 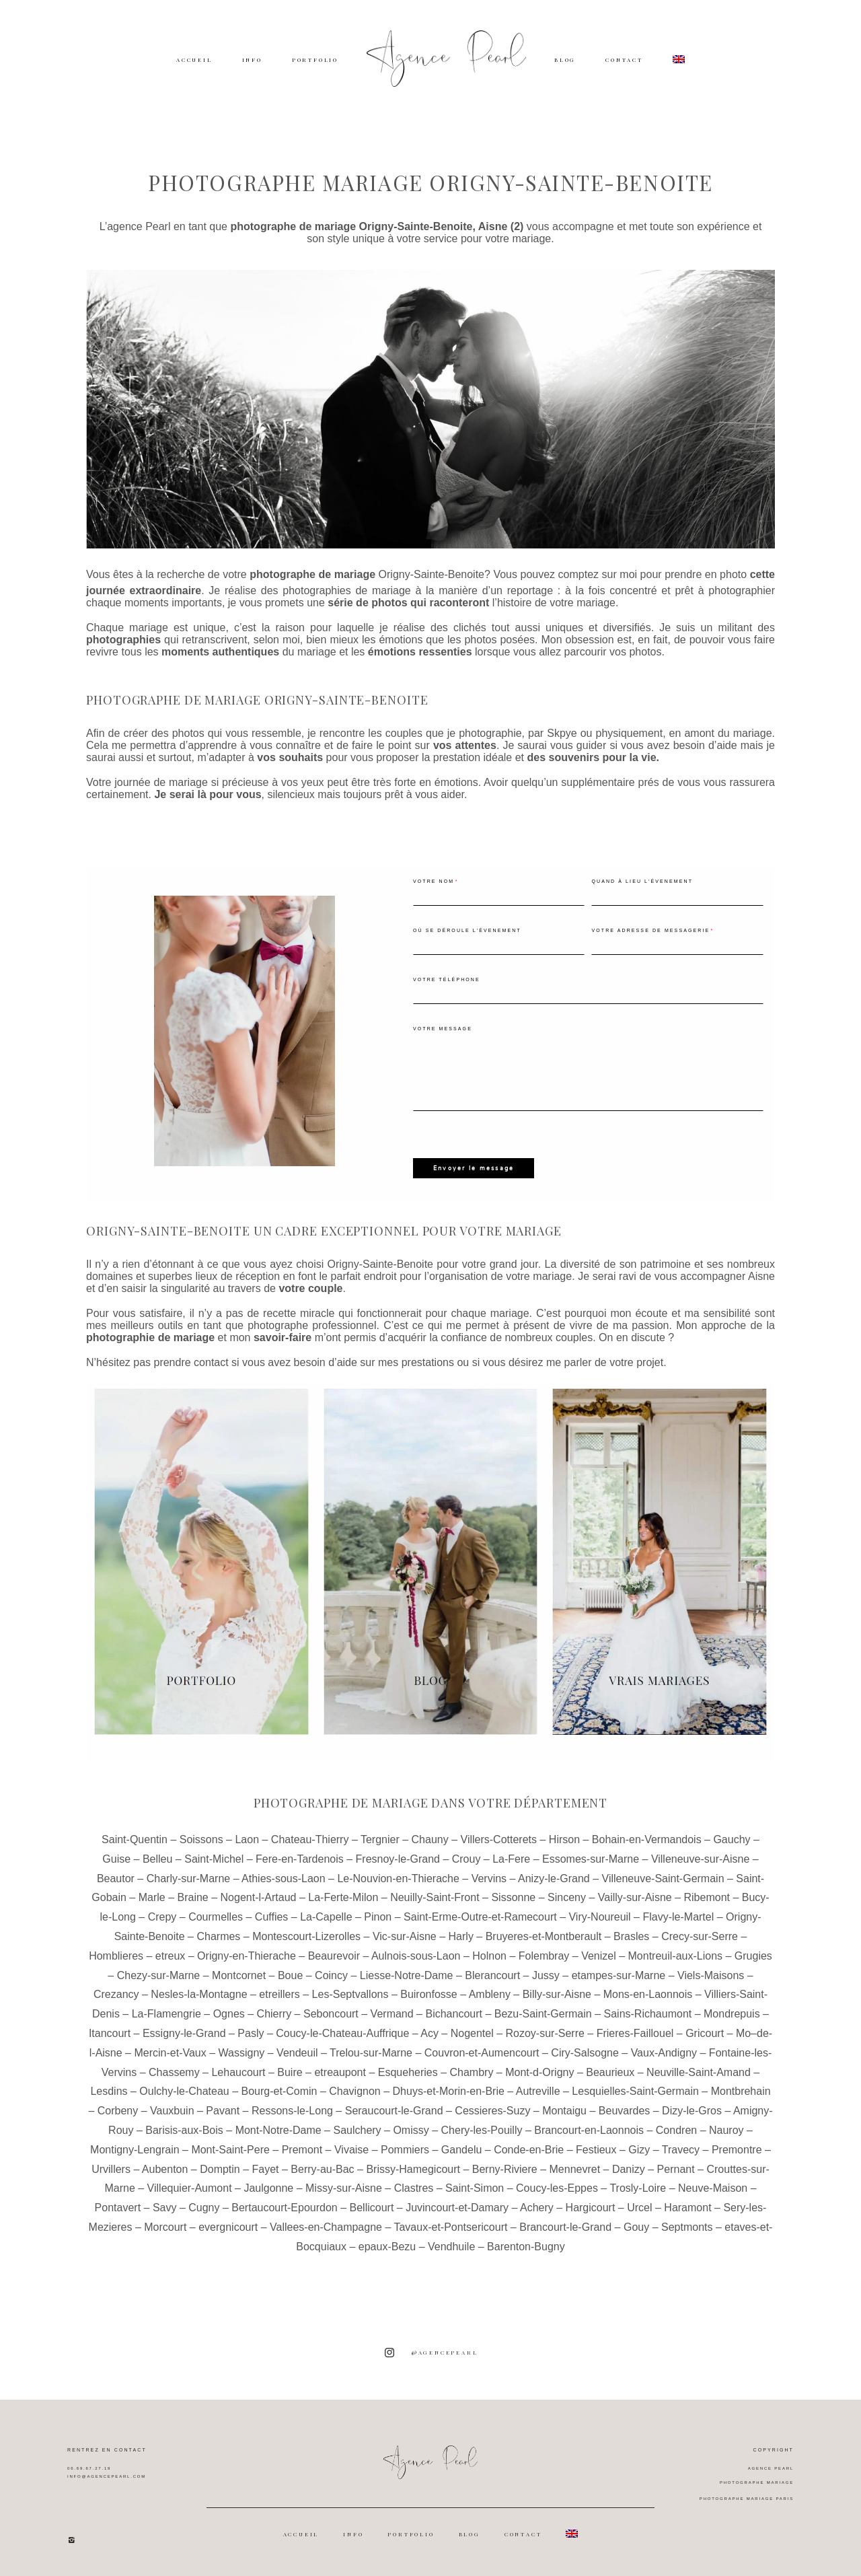 I want to click on Où se déroule l'évenement, so click(x=467, y=930).